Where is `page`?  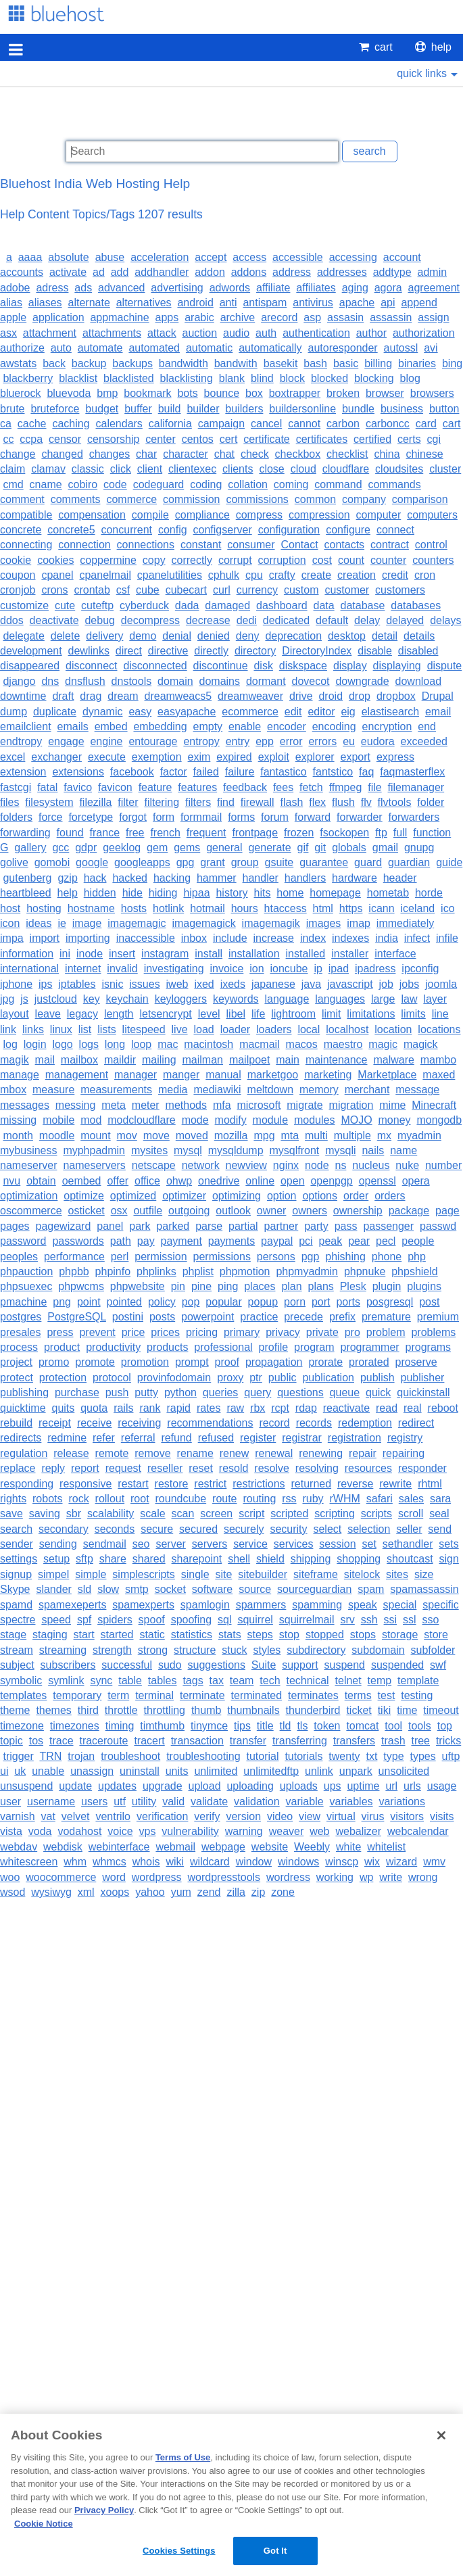 page is located at coordinates (447, 1210).